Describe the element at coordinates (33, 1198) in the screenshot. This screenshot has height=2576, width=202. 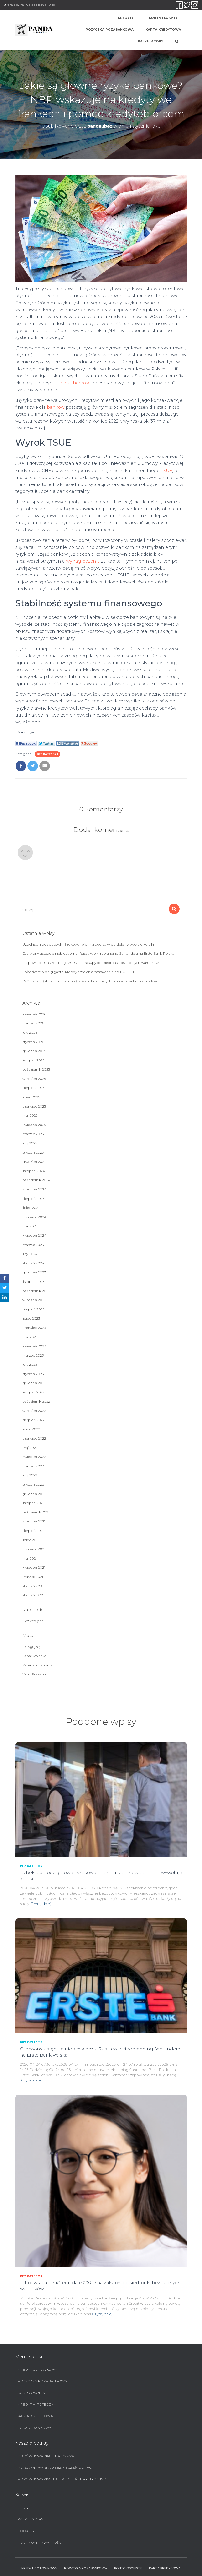
I see `sierpień 2024` at that location.